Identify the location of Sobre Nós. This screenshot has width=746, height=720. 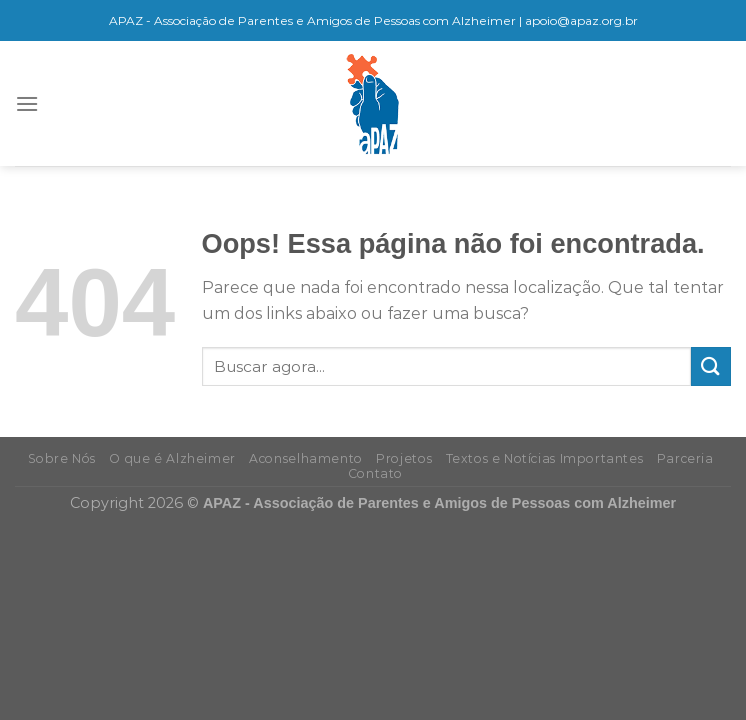
(62, 458).